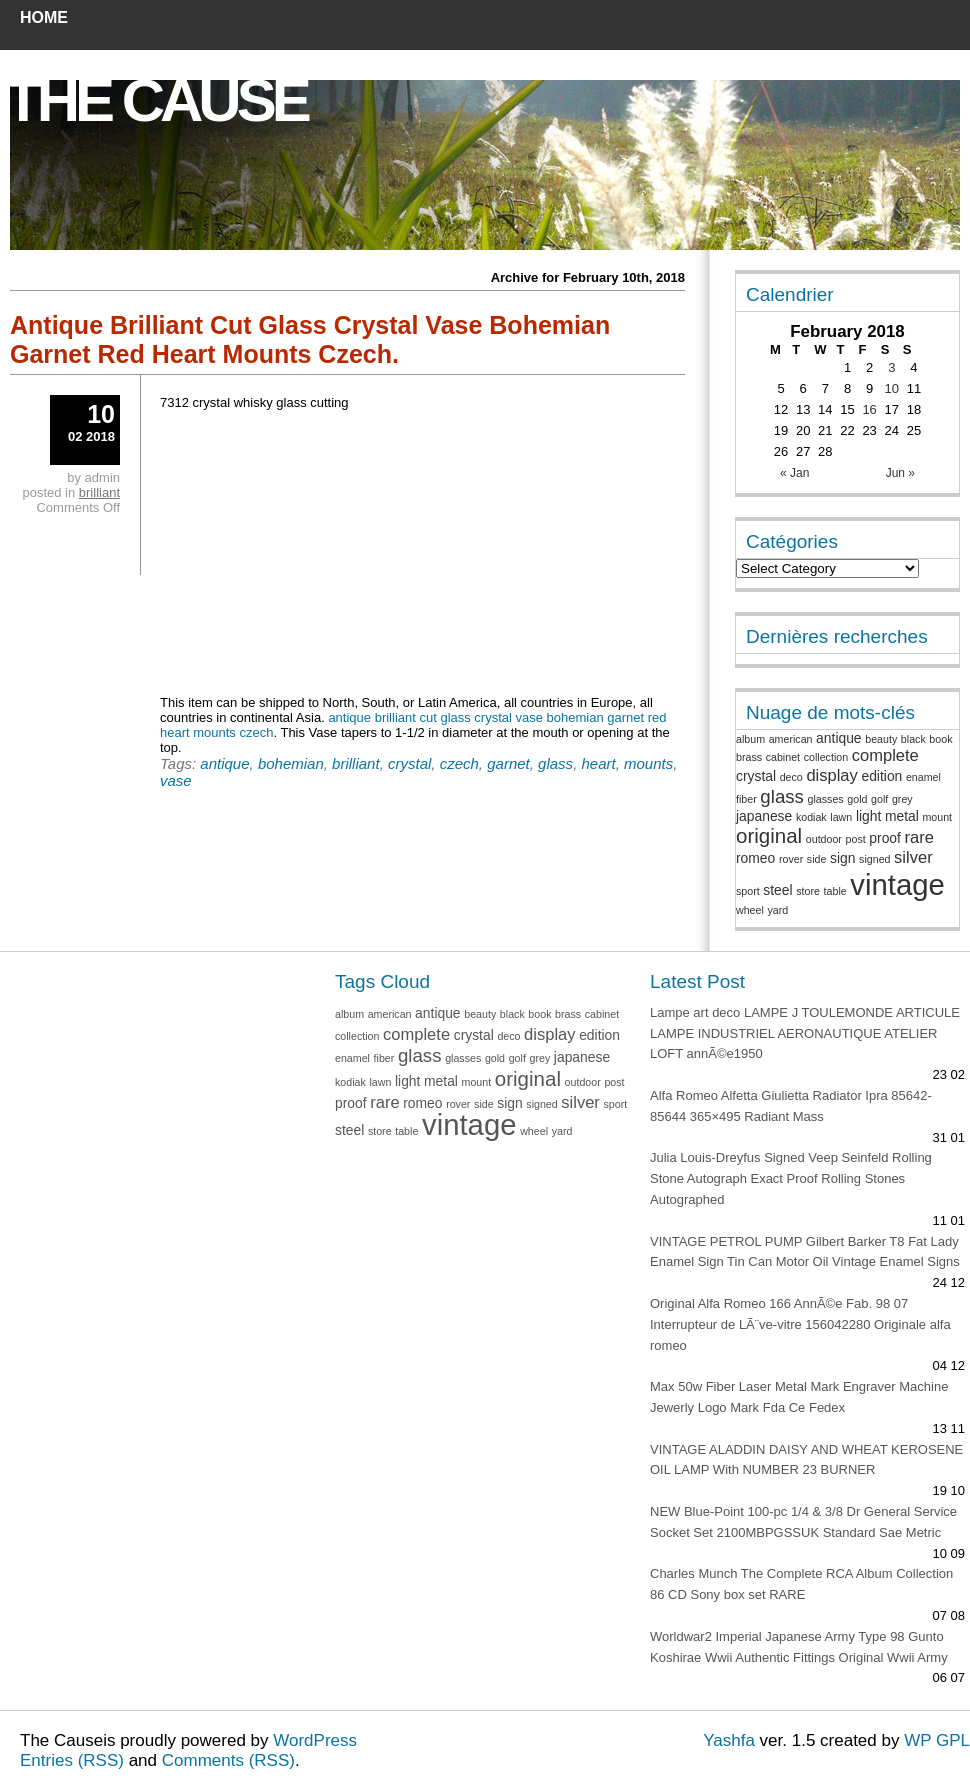  What do you see at coordinates (808, 891) in the screenshot?
I see `store` at bounding box center [808, 891].